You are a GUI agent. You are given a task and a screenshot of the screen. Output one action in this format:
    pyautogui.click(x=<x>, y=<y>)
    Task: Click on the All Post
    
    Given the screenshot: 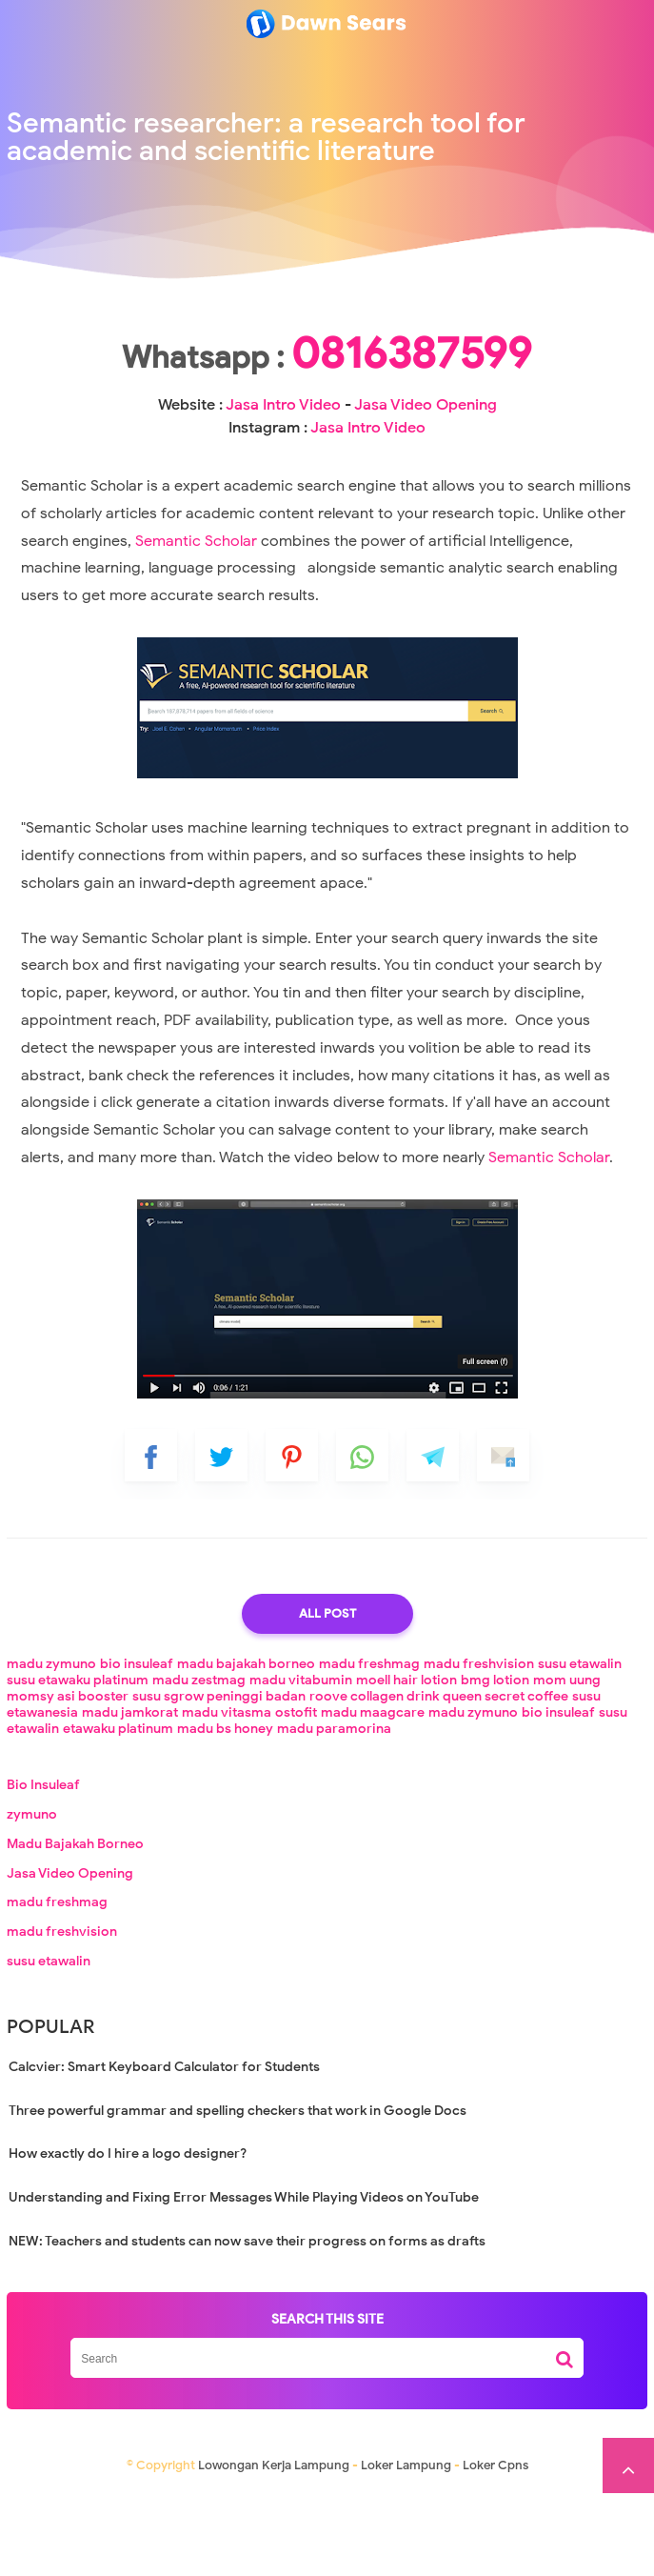 What is the action you would take?
    pyautogui.click(x=327, y=1696)
    